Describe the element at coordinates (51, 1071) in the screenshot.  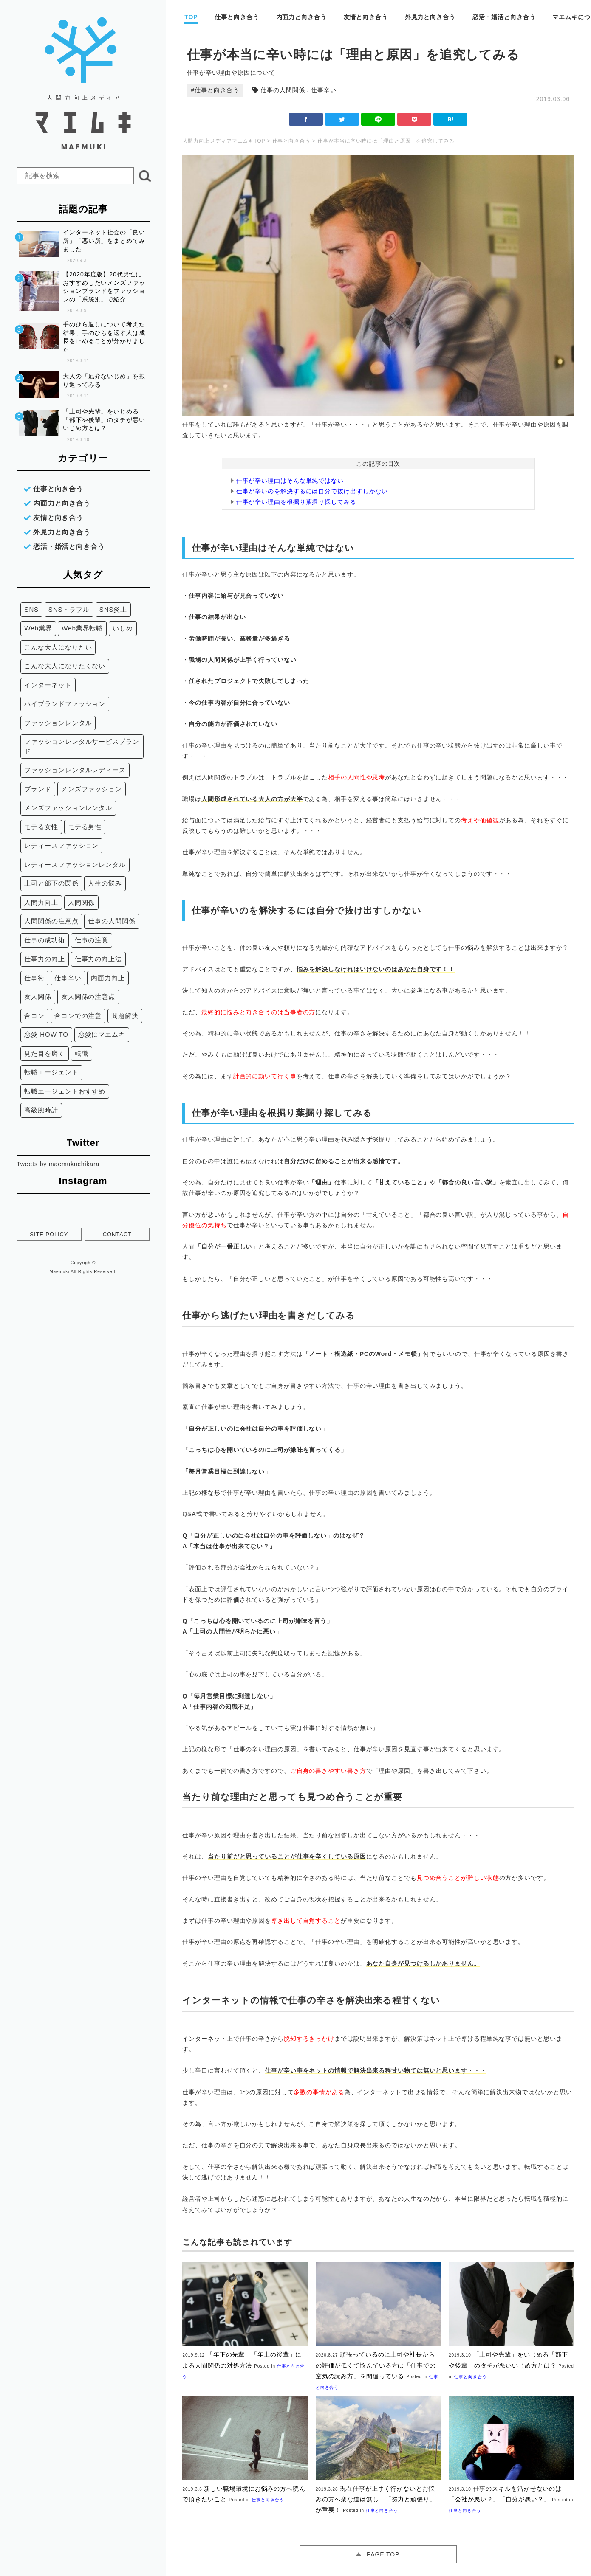
I see `転職エージェント [転職エージェント (18個の項目)]` at that location.